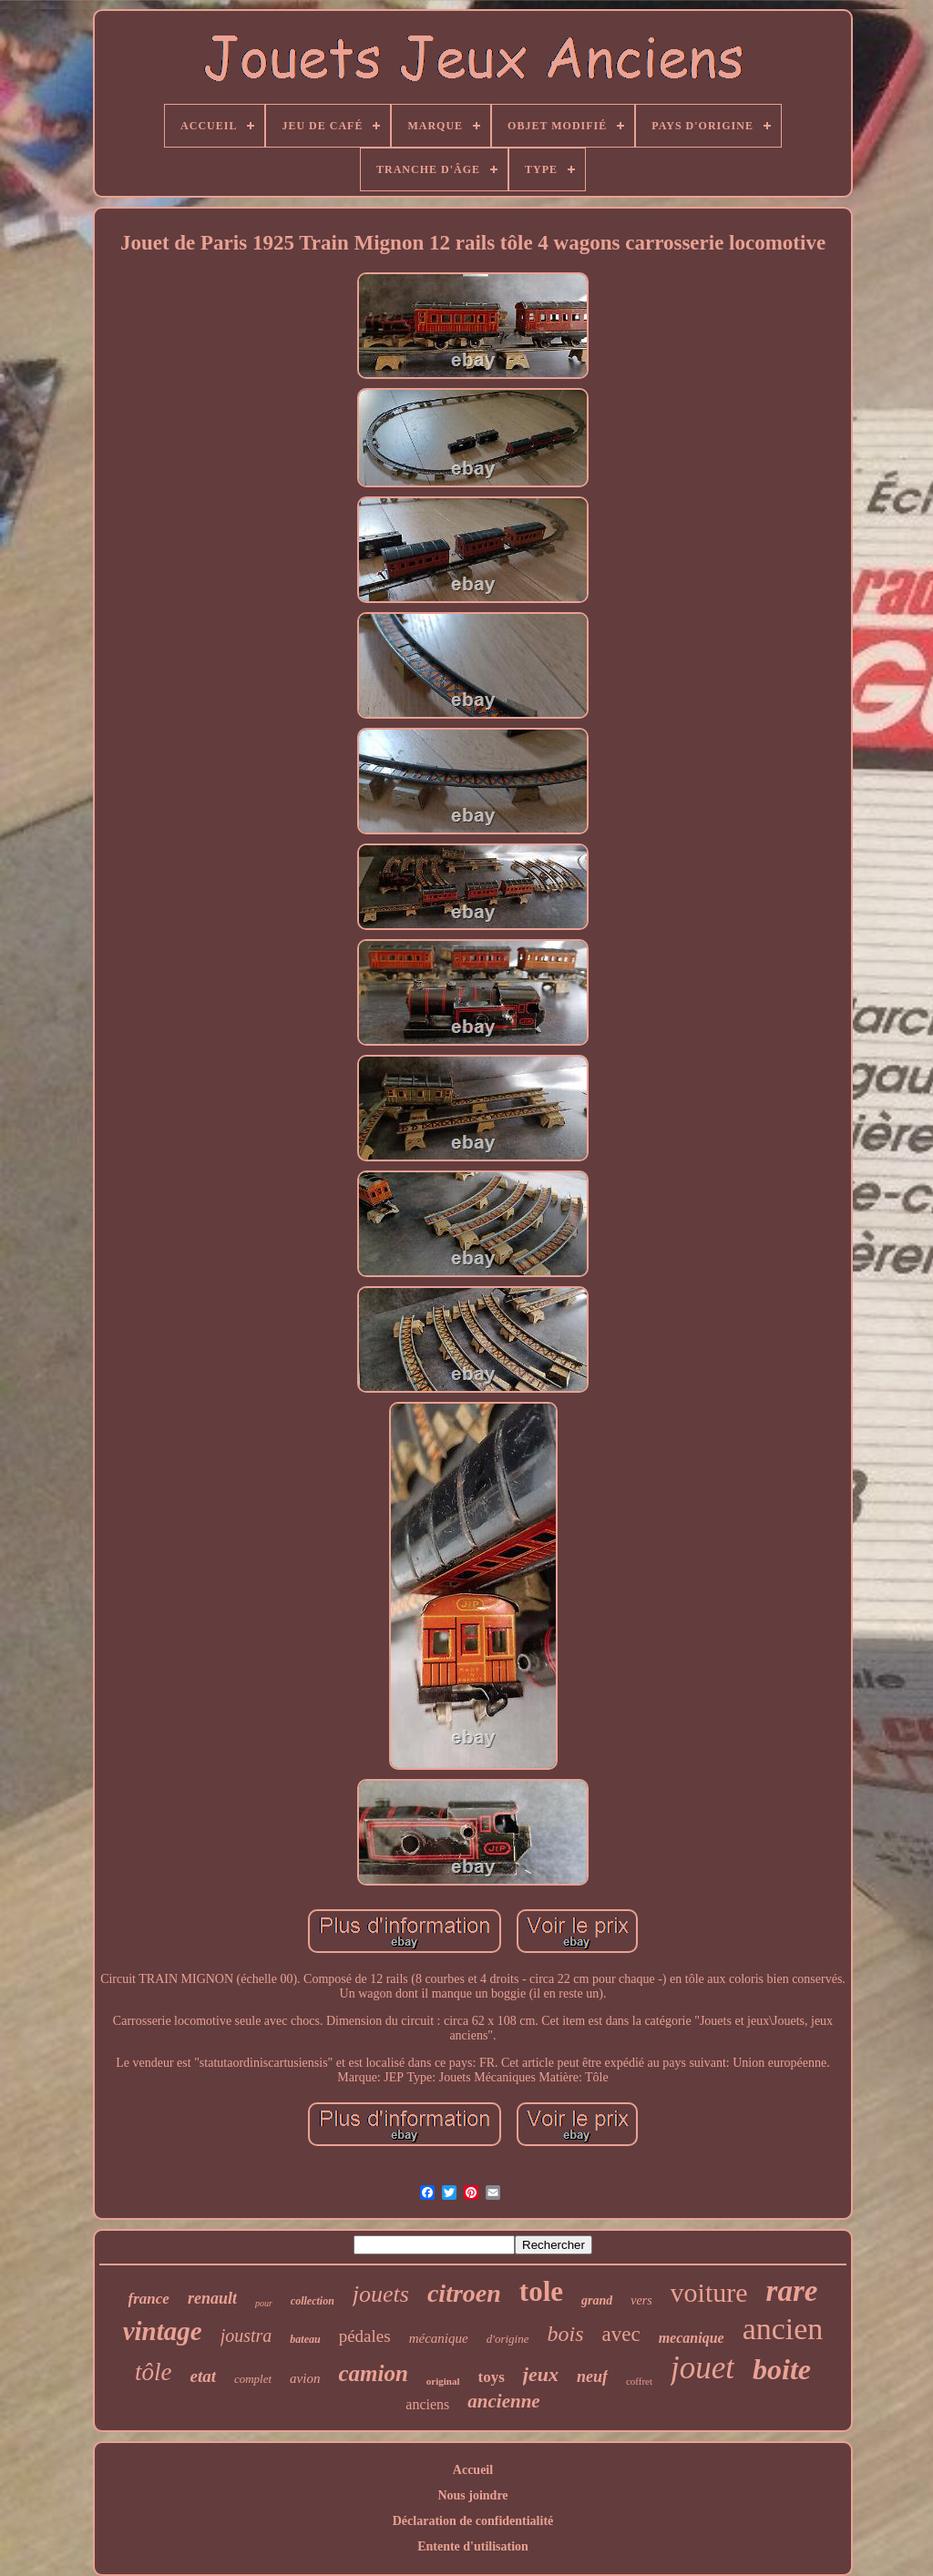 The image size is (933, 2576). Describe the element at coordinates (162, 2331) in the screenshot. I see `vintage` at that location.